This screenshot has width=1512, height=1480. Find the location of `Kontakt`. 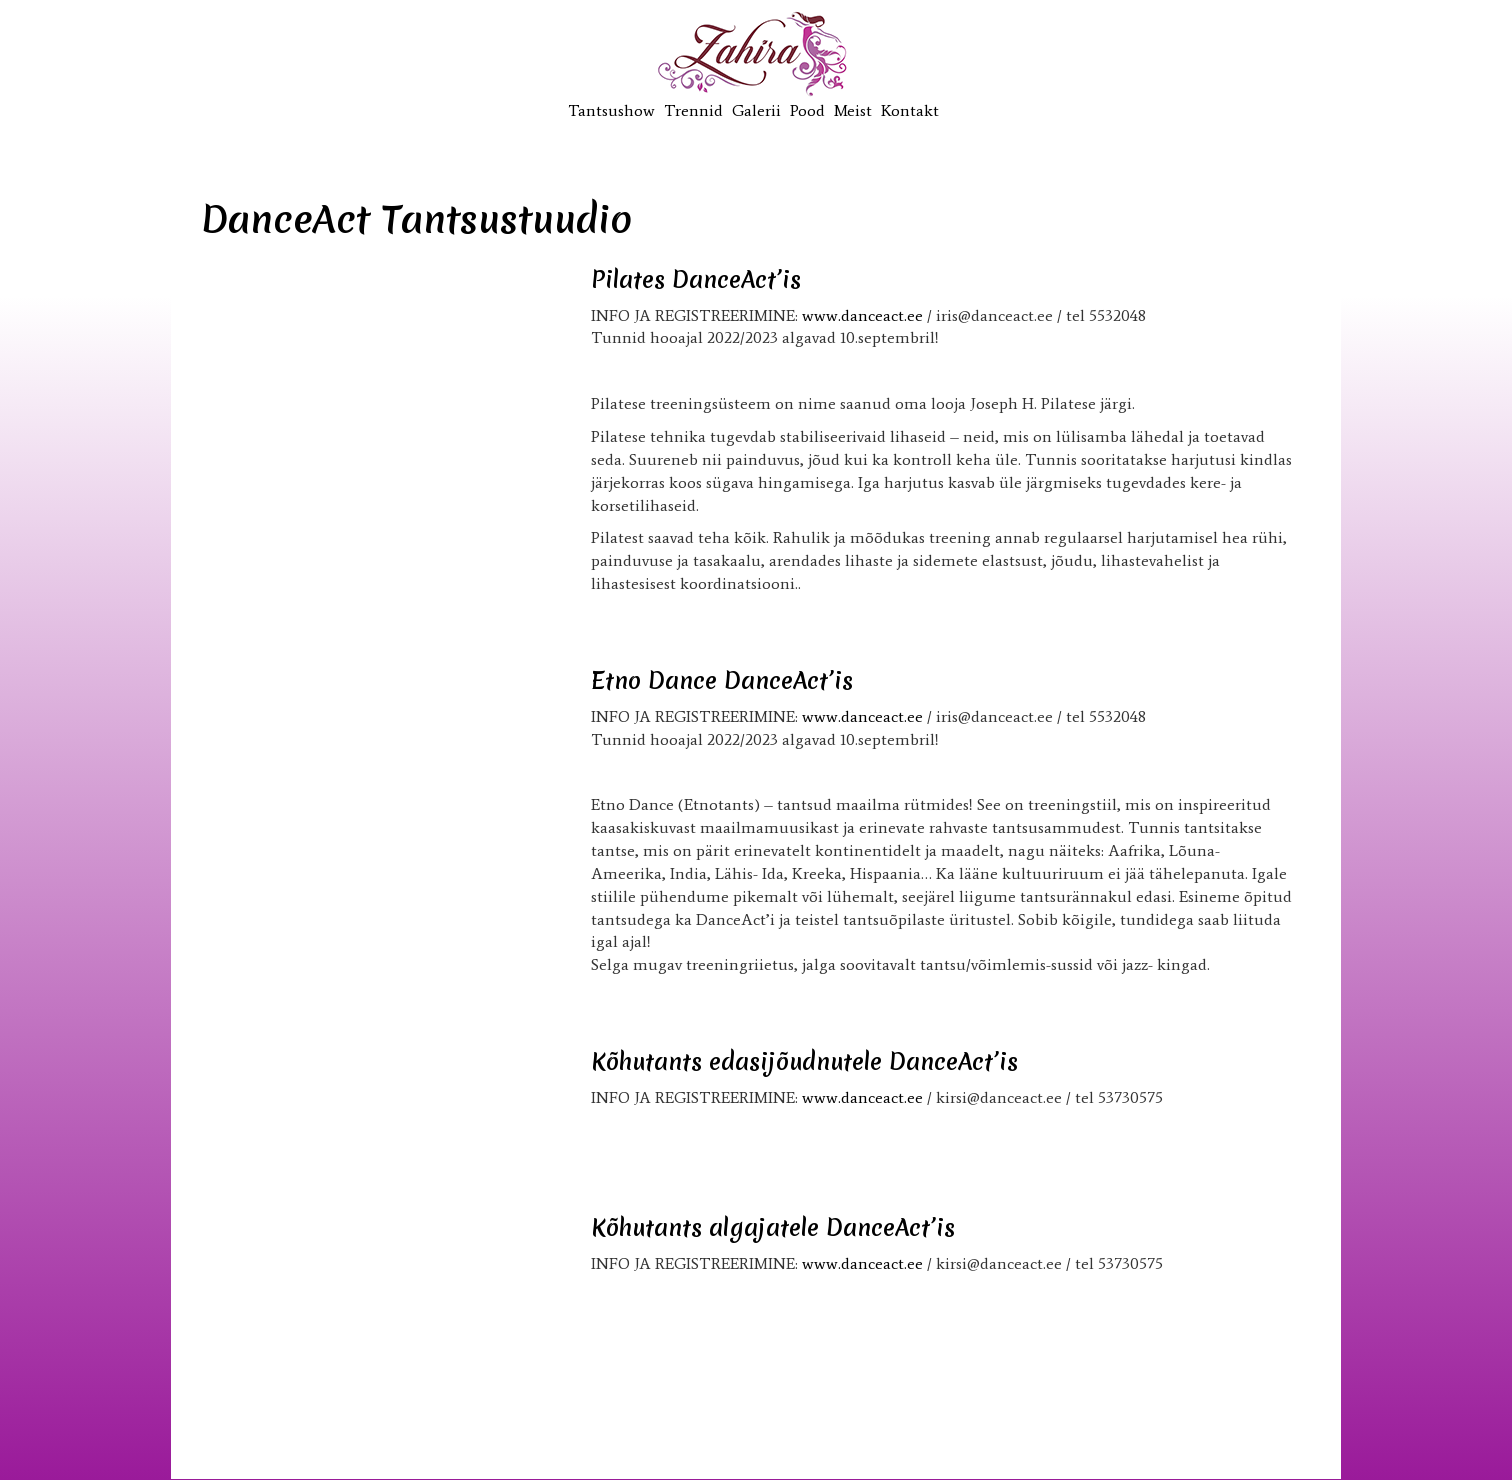

Kontakt is located at coordinates (910, 110).